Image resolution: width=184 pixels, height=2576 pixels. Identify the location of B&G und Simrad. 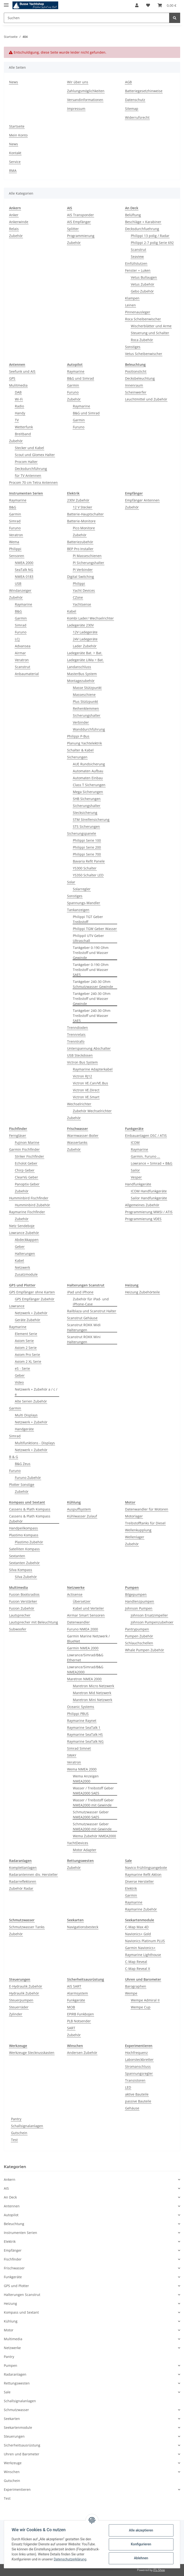
(80, 378).